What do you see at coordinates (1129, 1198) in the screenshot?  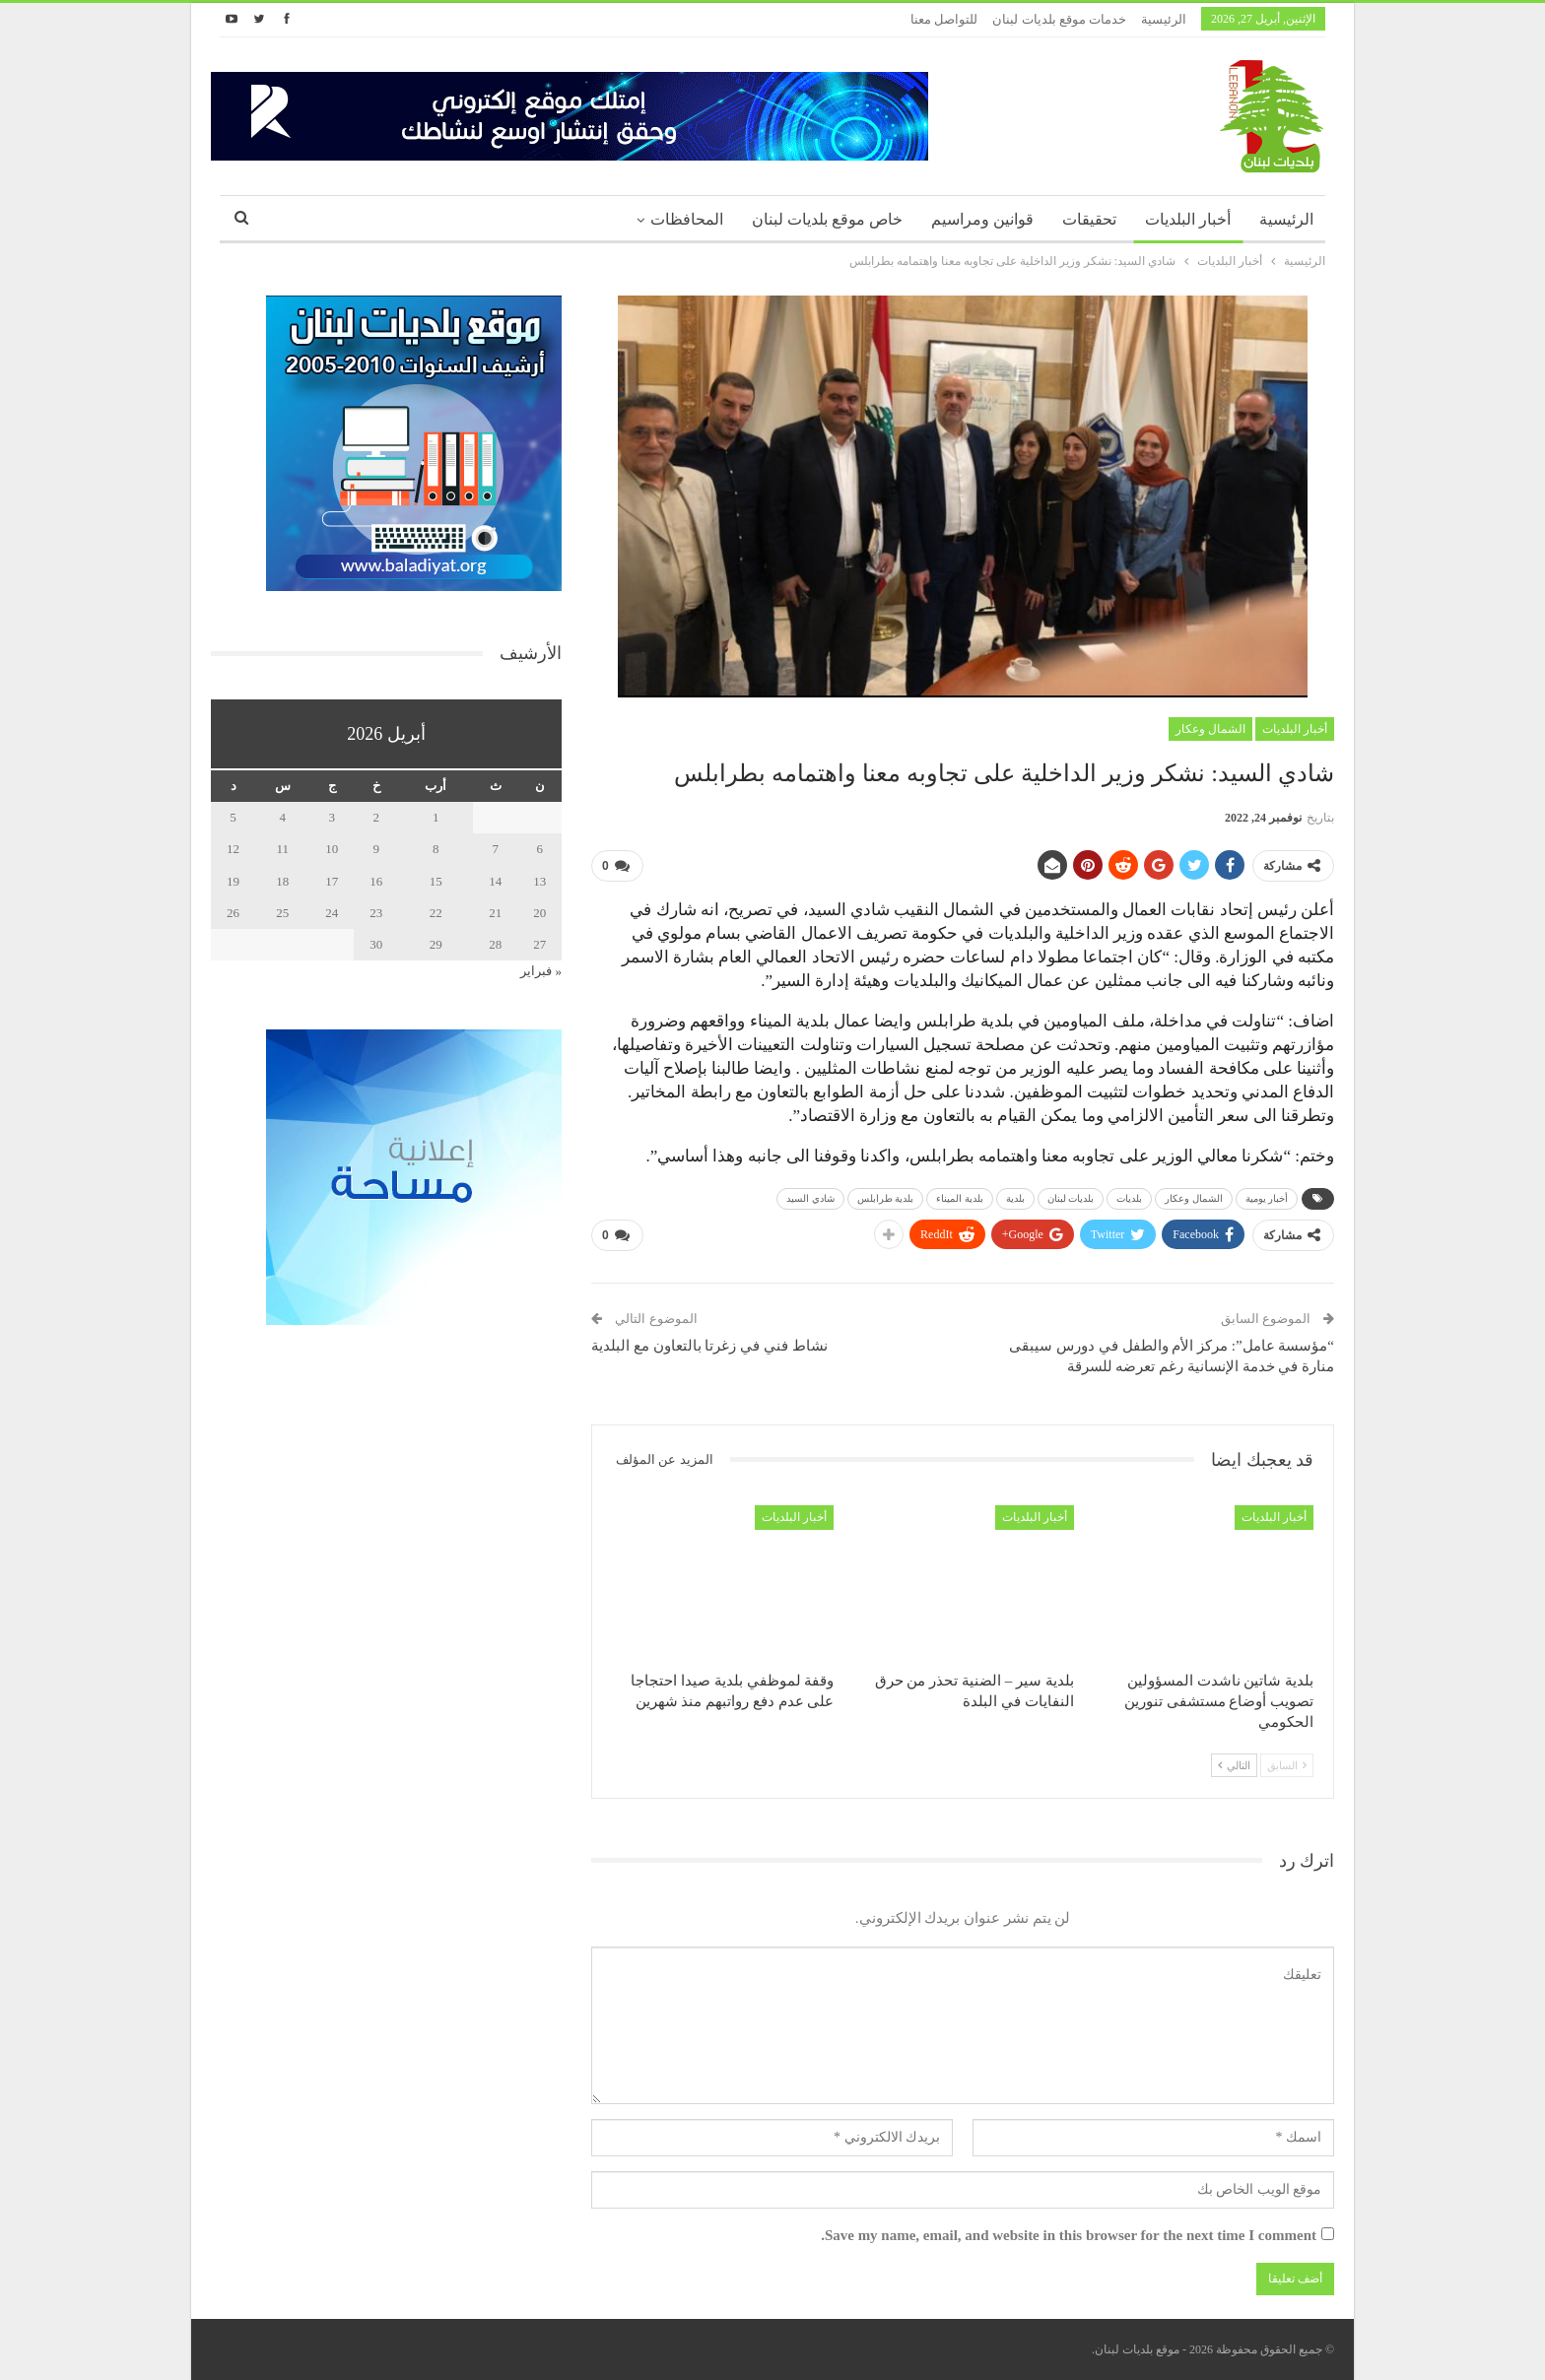 I see `بلديات` at bounding box center [1129, 1198].